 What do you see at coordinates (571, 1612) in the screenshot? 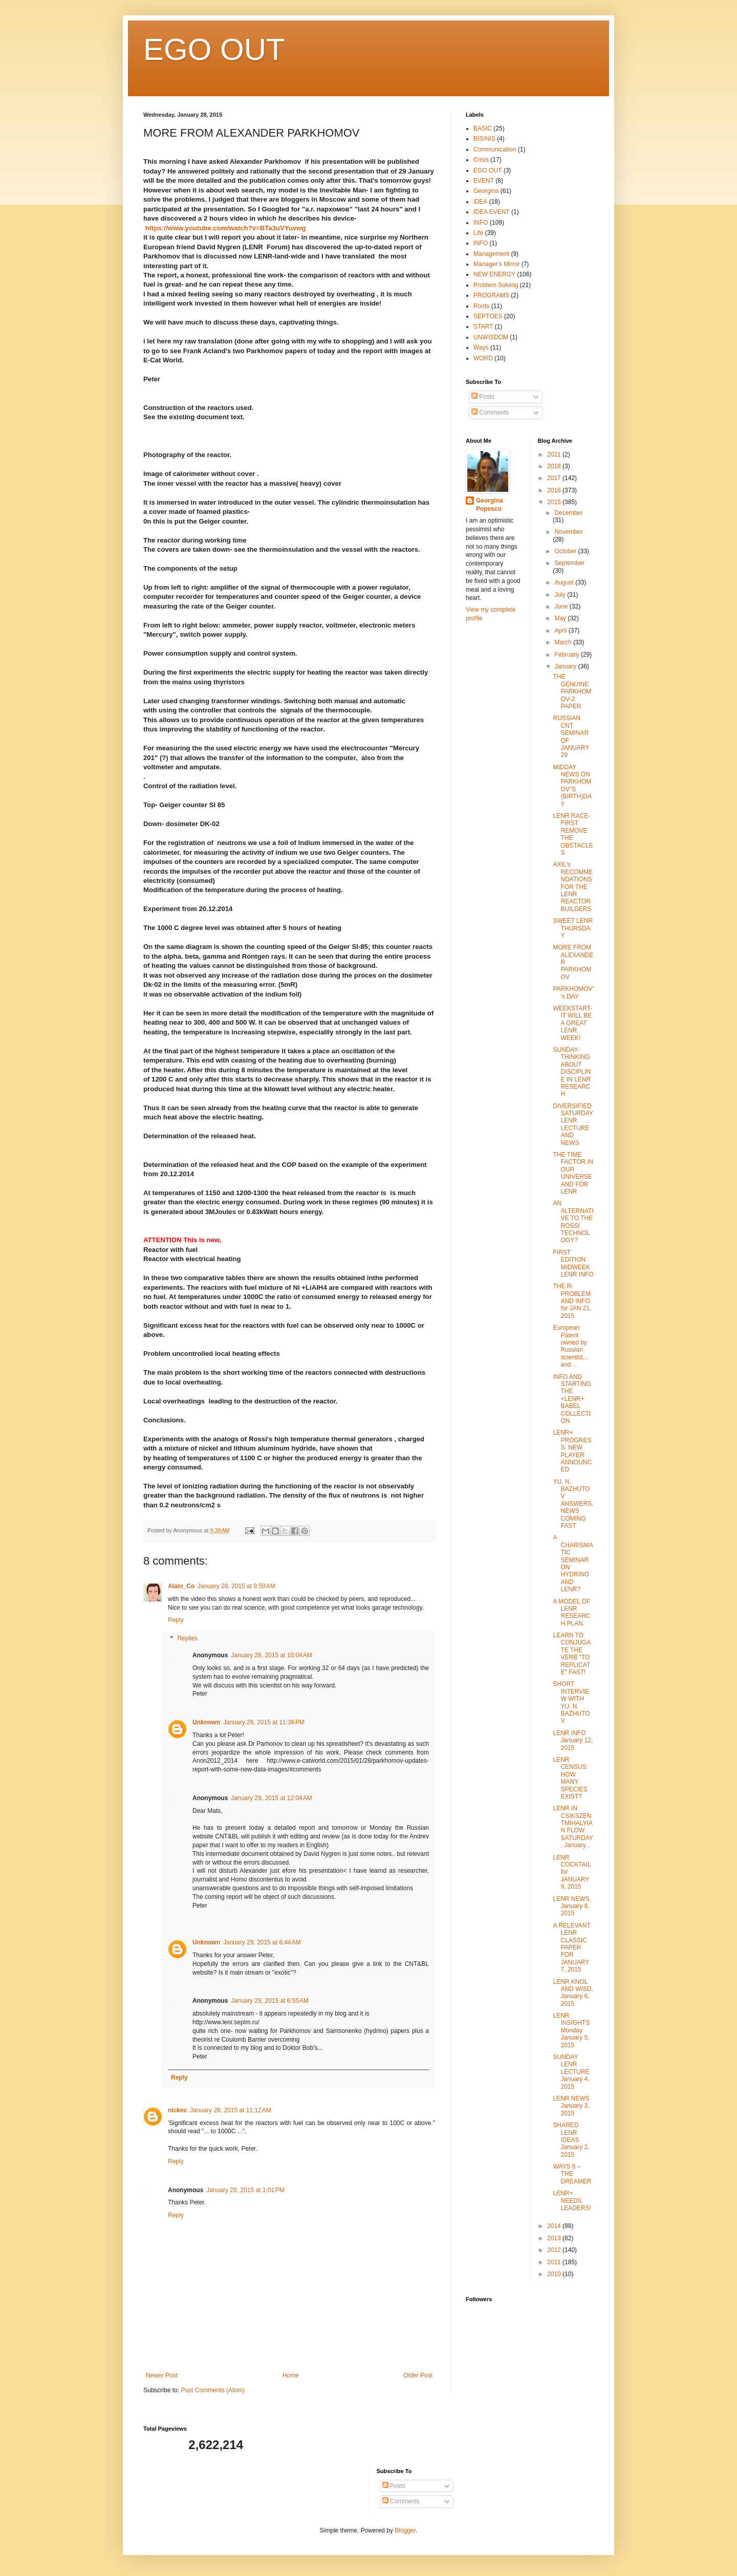
I see `A MODEL OF LENR RESEARCH PLAN.` at bounding box center [571, 1612].